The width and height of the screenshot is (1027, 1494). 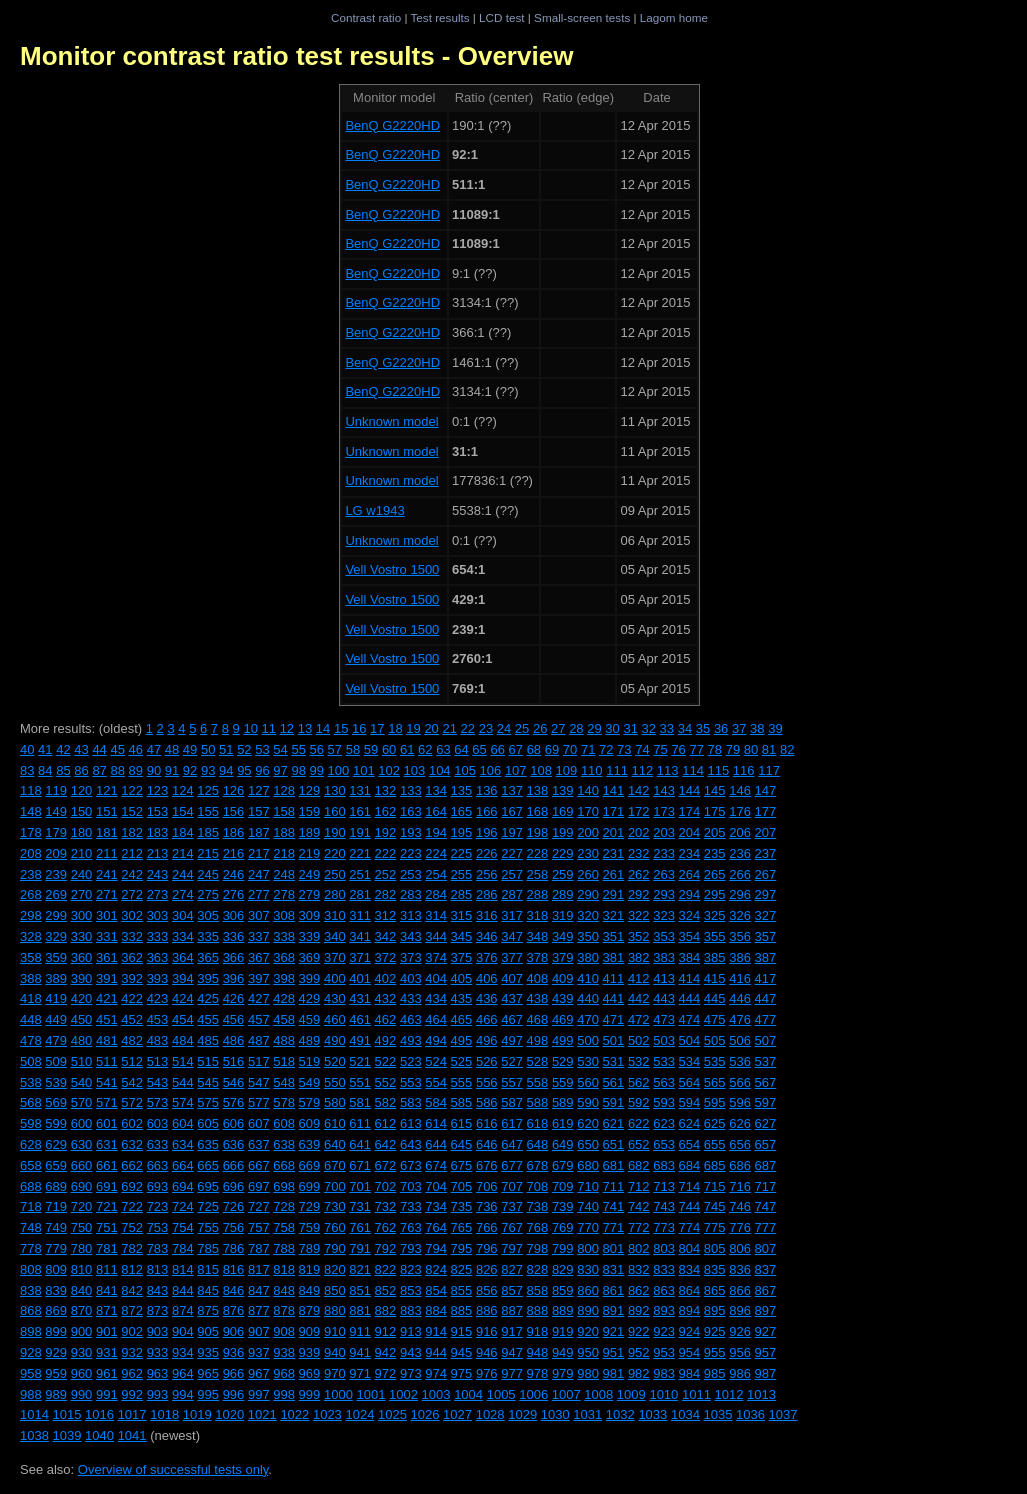 What do you see at coordinates (685, 728) in the screenshot?
I see `34` at bounding box center [685, 728].